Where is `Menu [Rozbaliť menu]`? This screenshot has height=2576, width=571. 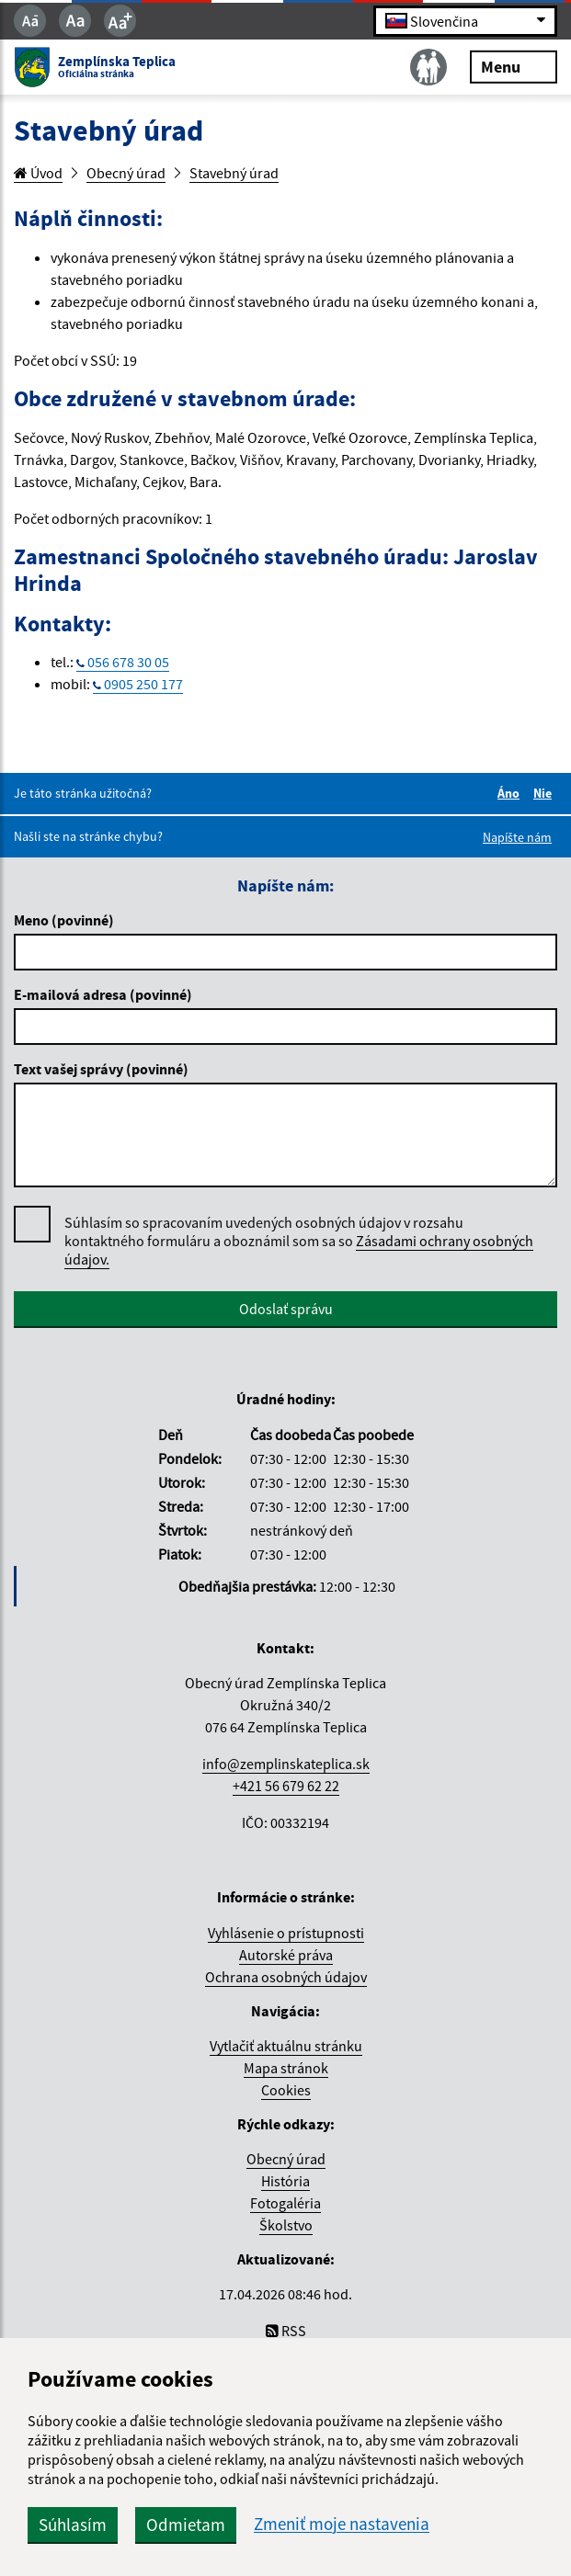 Menu [Rozbaliť menu] is located at coordinates (513, 65).